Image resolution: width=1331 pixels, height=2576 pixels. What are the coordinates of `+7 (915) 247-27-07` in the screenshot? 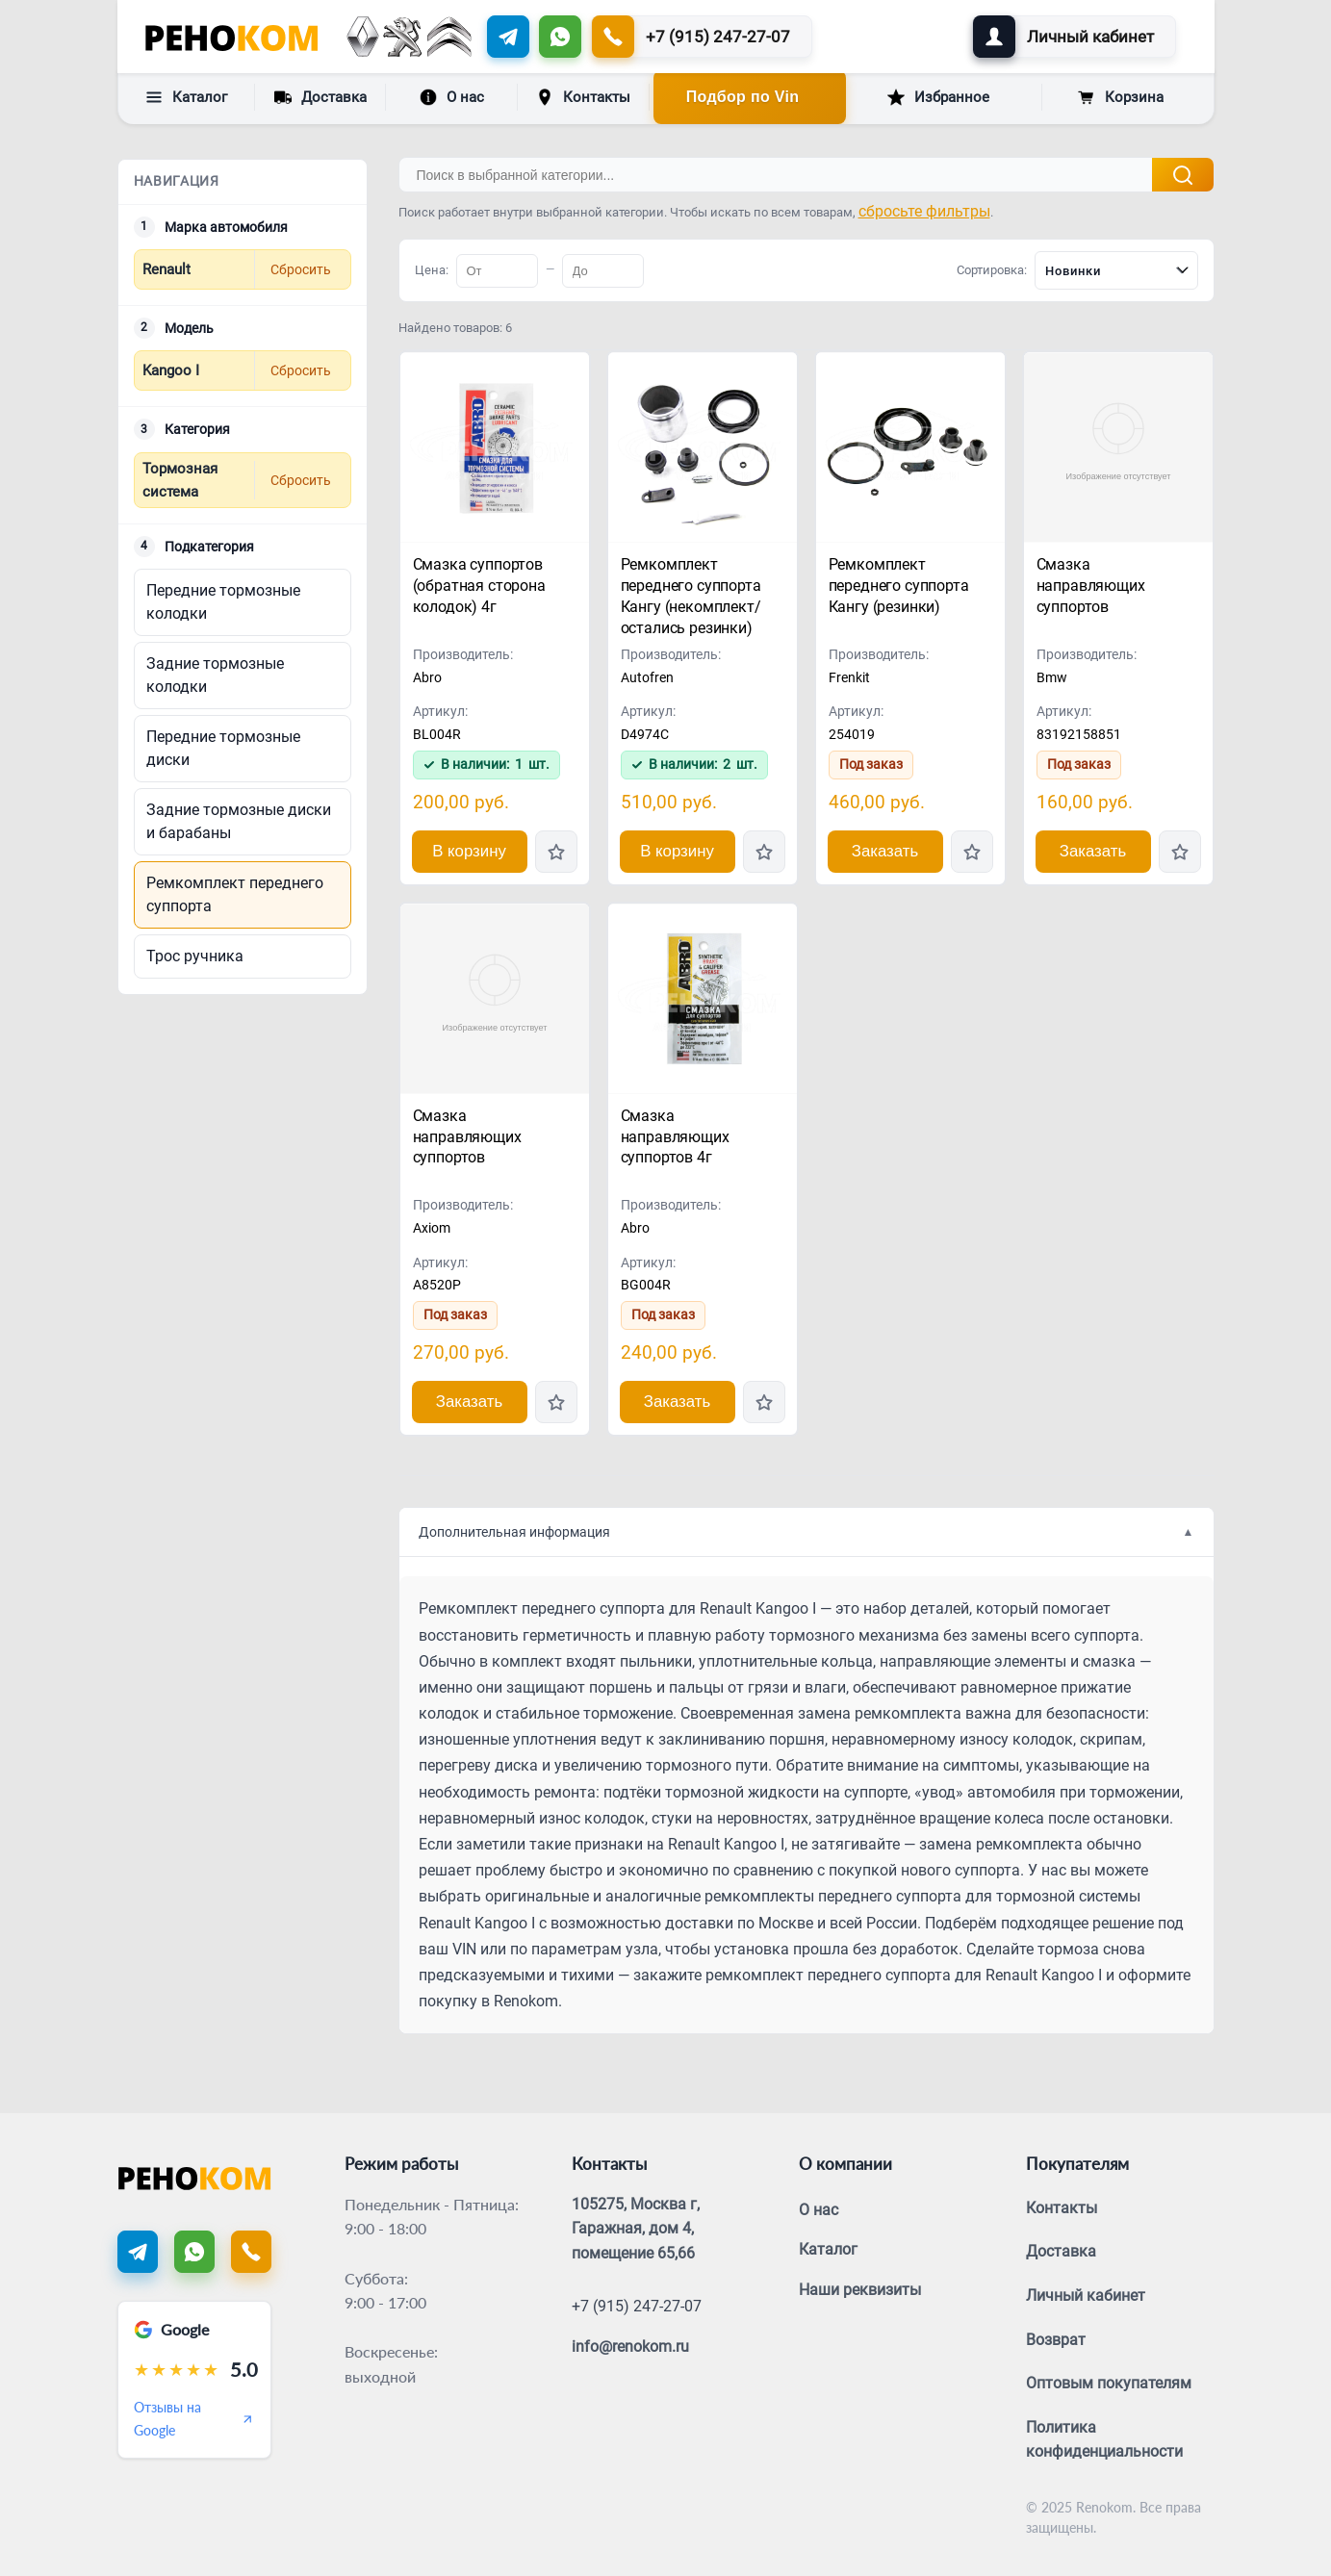 It's located at (637, 2306).